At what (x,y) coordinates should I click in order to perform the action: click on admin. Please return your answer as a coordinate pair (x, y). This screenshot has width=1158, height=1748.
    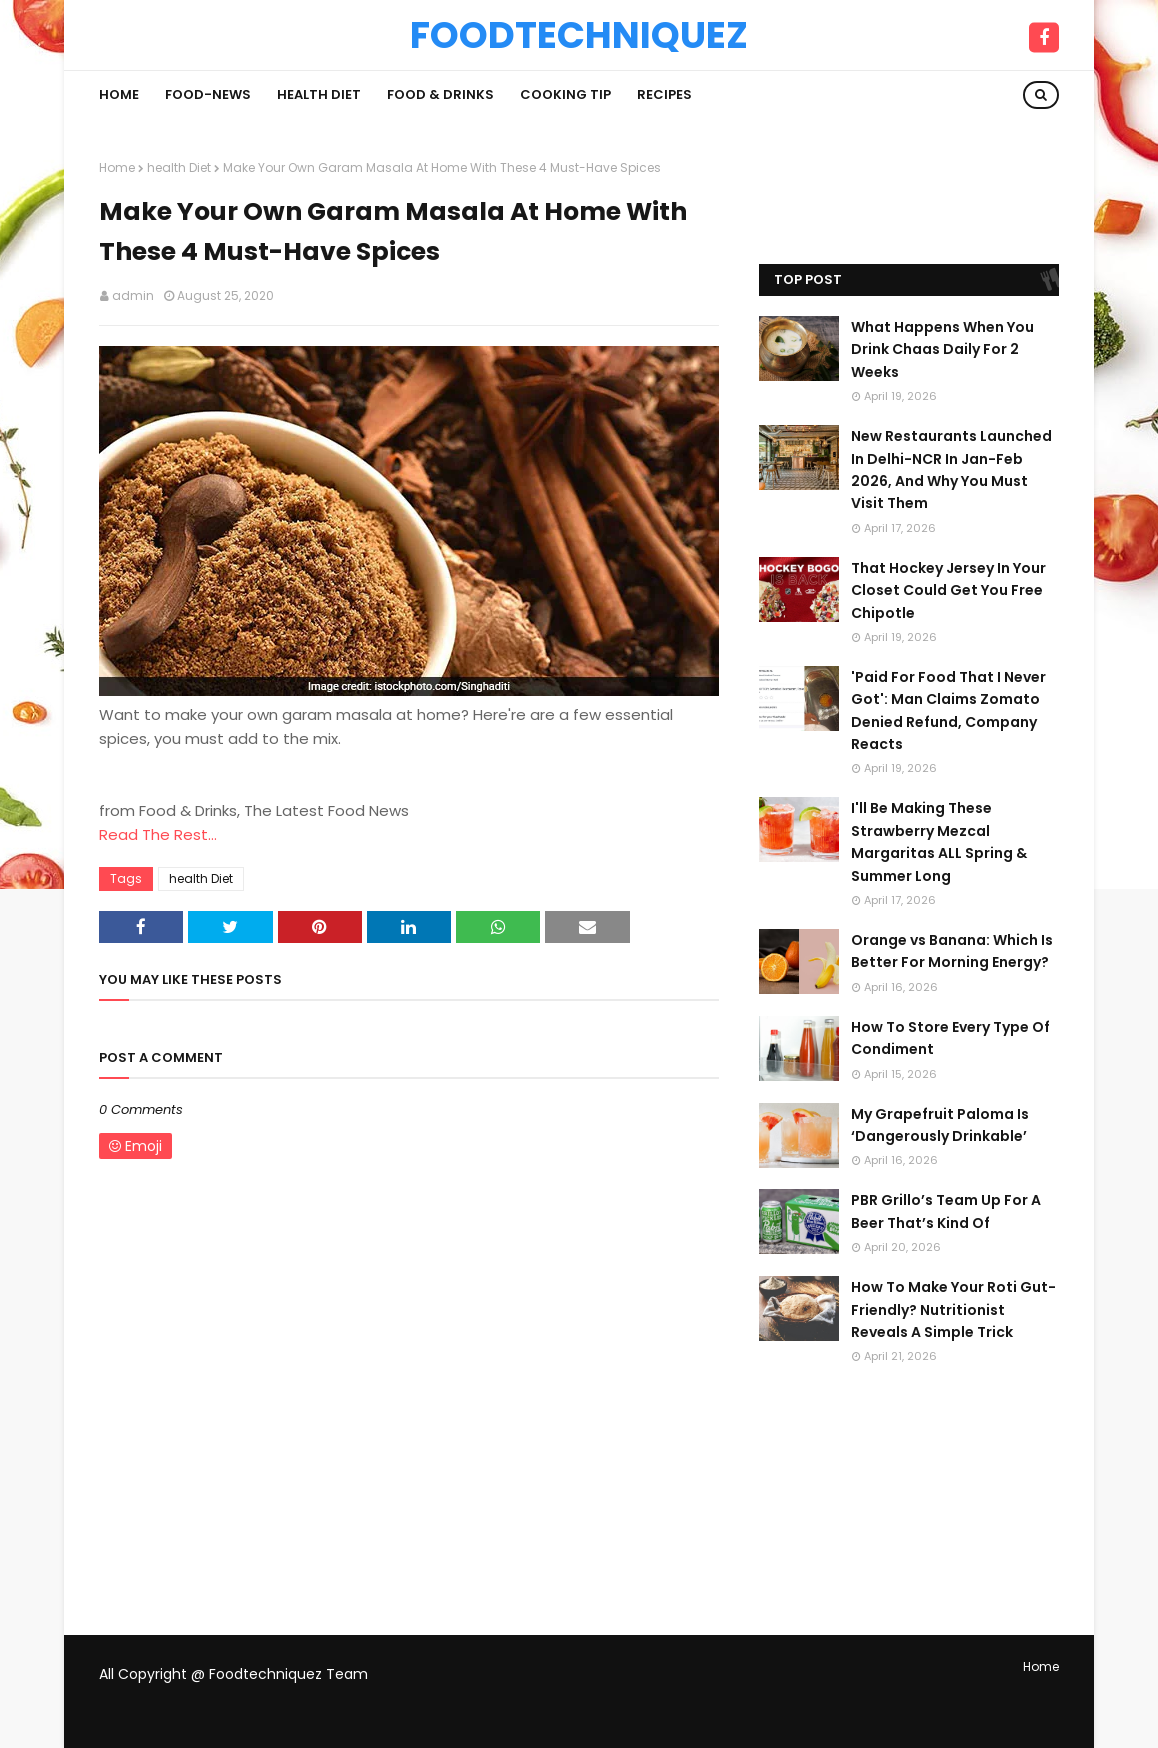
    Looking at the image, I should click on (133, 295).